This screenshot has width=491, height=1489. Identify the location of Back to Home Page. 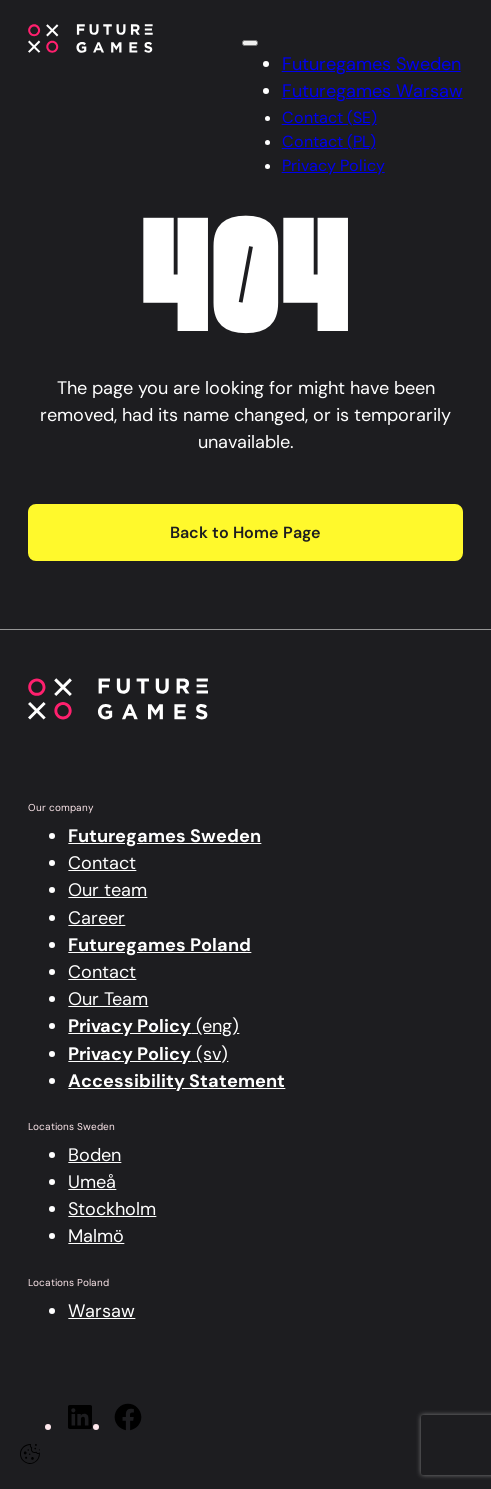
(245, 532).